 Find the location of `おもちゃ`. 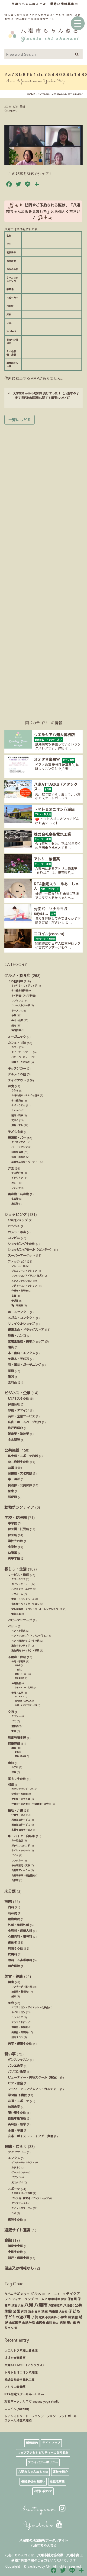

おもちゃ is located at coordinates (14, 1226).